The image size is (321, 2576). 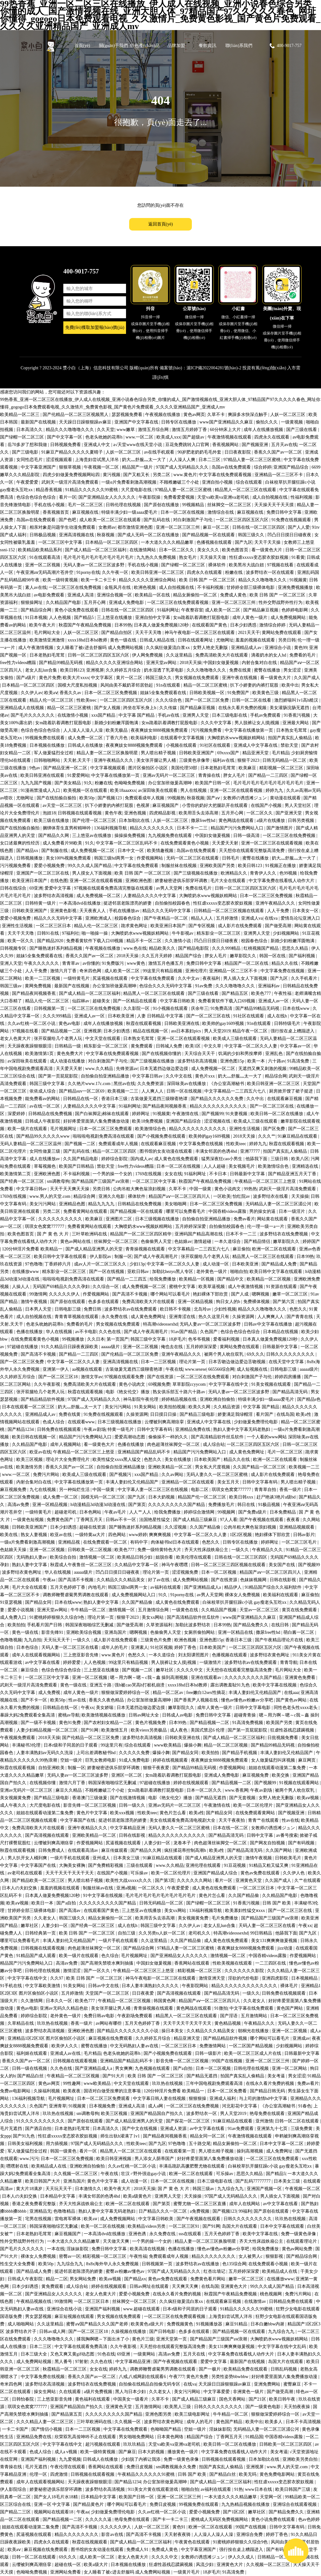 What do you see at coordinates (95, 602) in the screenshot?
I see `五月开心网` at bounding box center [95, 602].